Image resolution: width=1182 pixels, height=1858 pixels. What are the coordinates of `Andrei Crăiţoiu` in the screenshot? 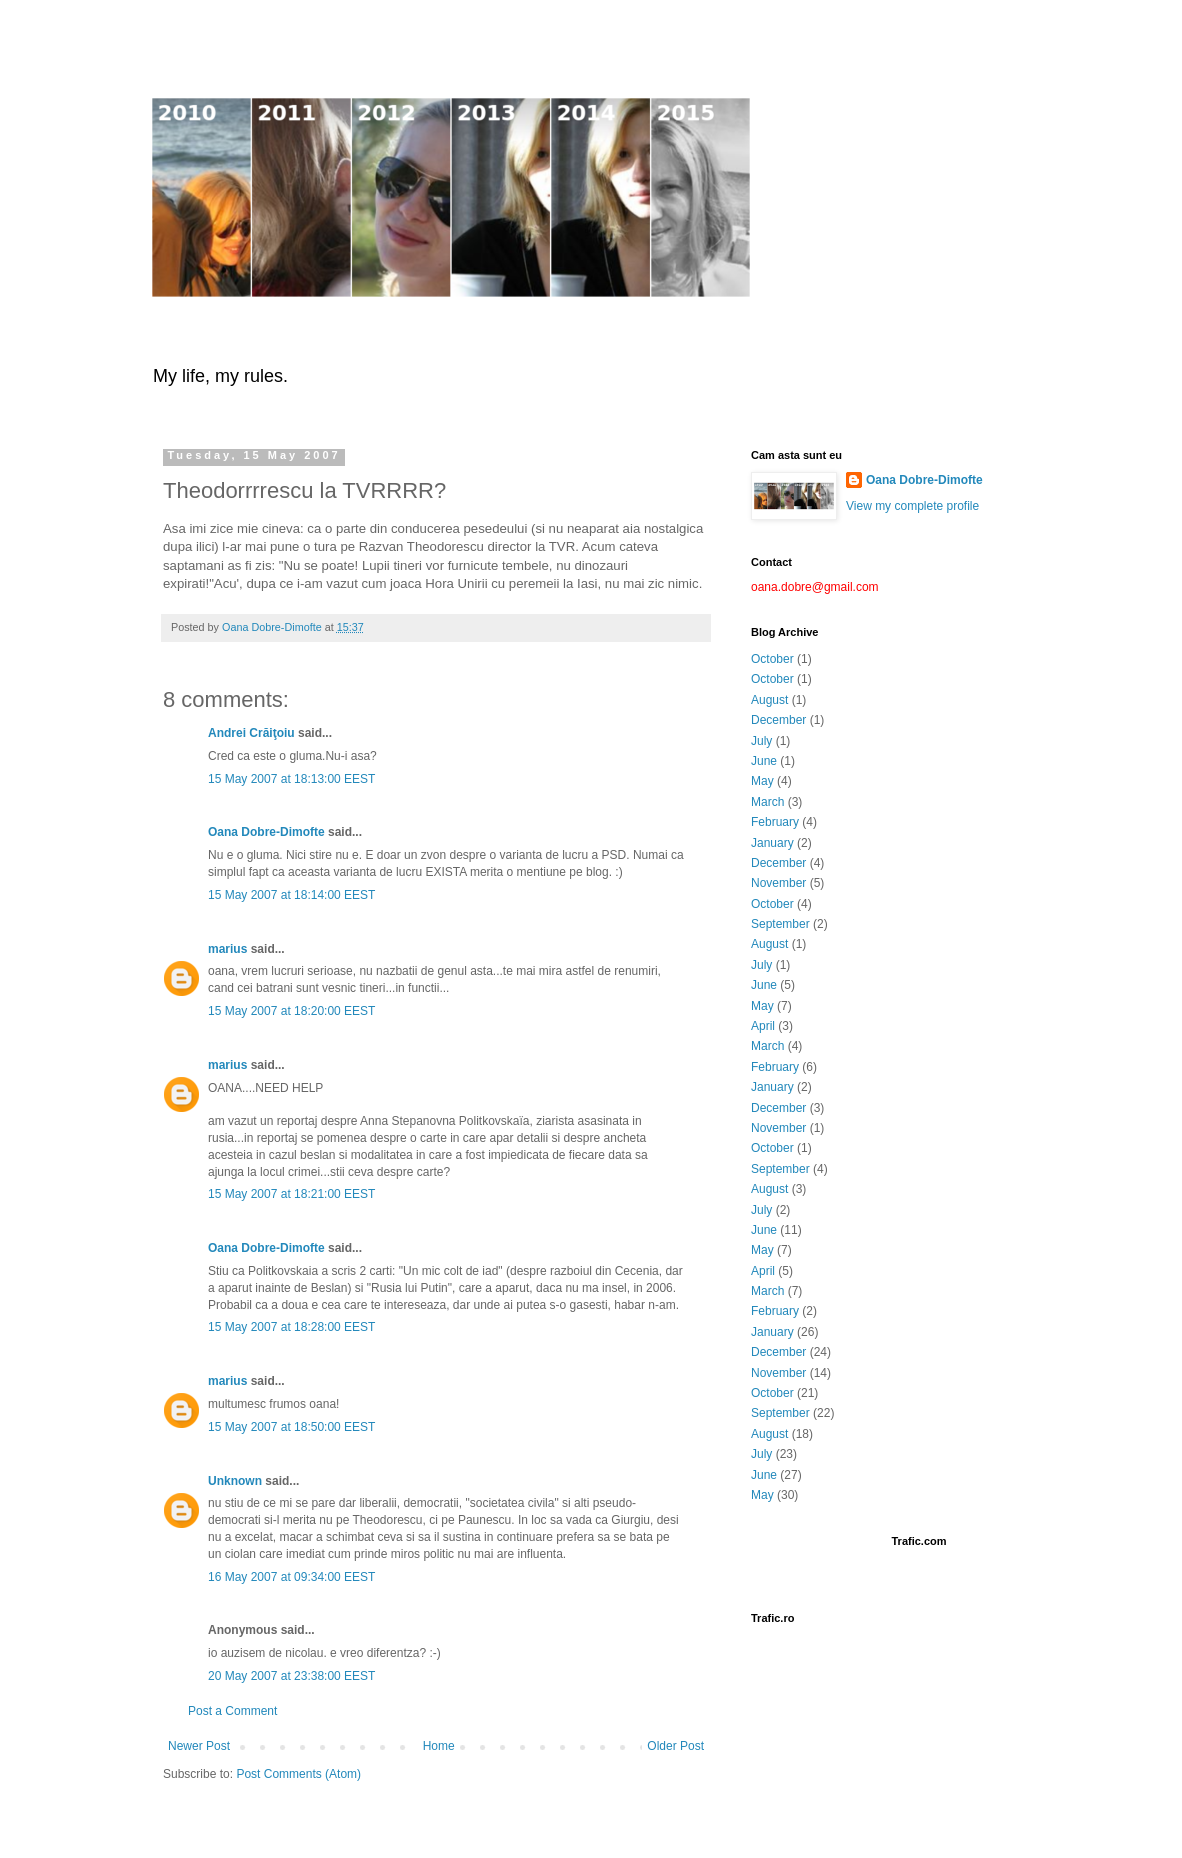 It's located at (251, 733).